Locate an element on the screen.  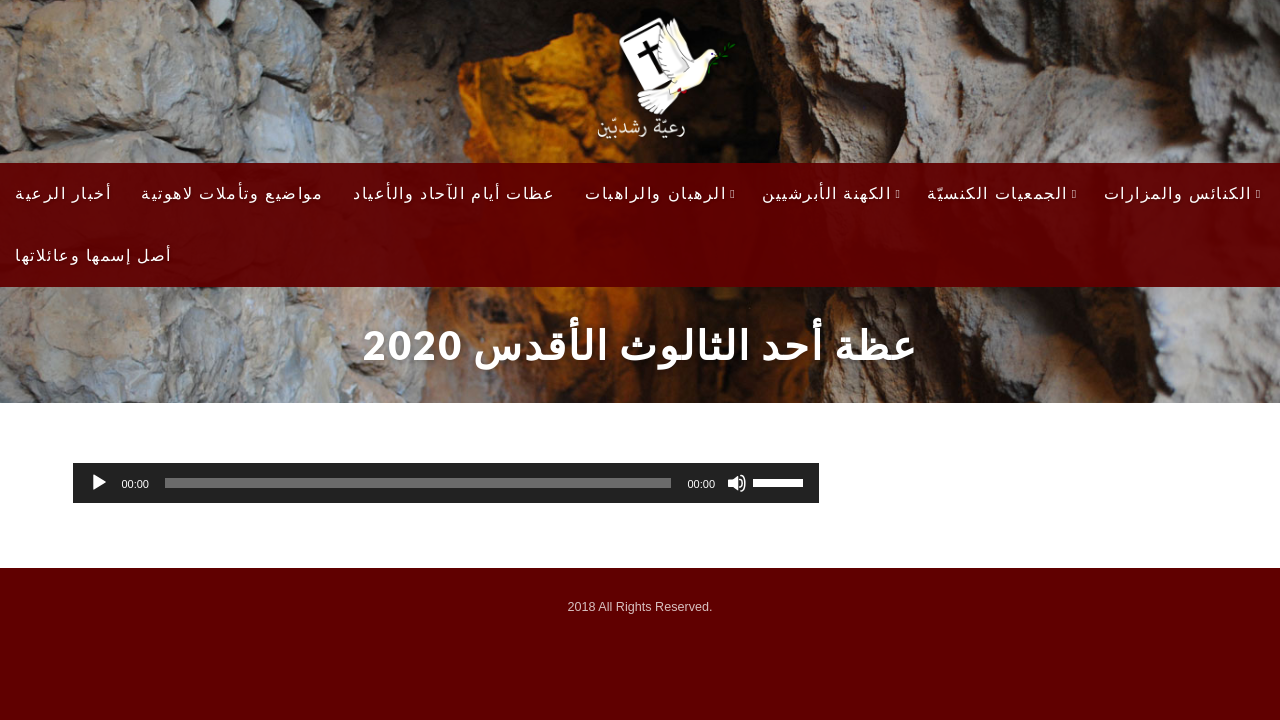
الرهبان والراهبات is located at coordinates (660, 193).